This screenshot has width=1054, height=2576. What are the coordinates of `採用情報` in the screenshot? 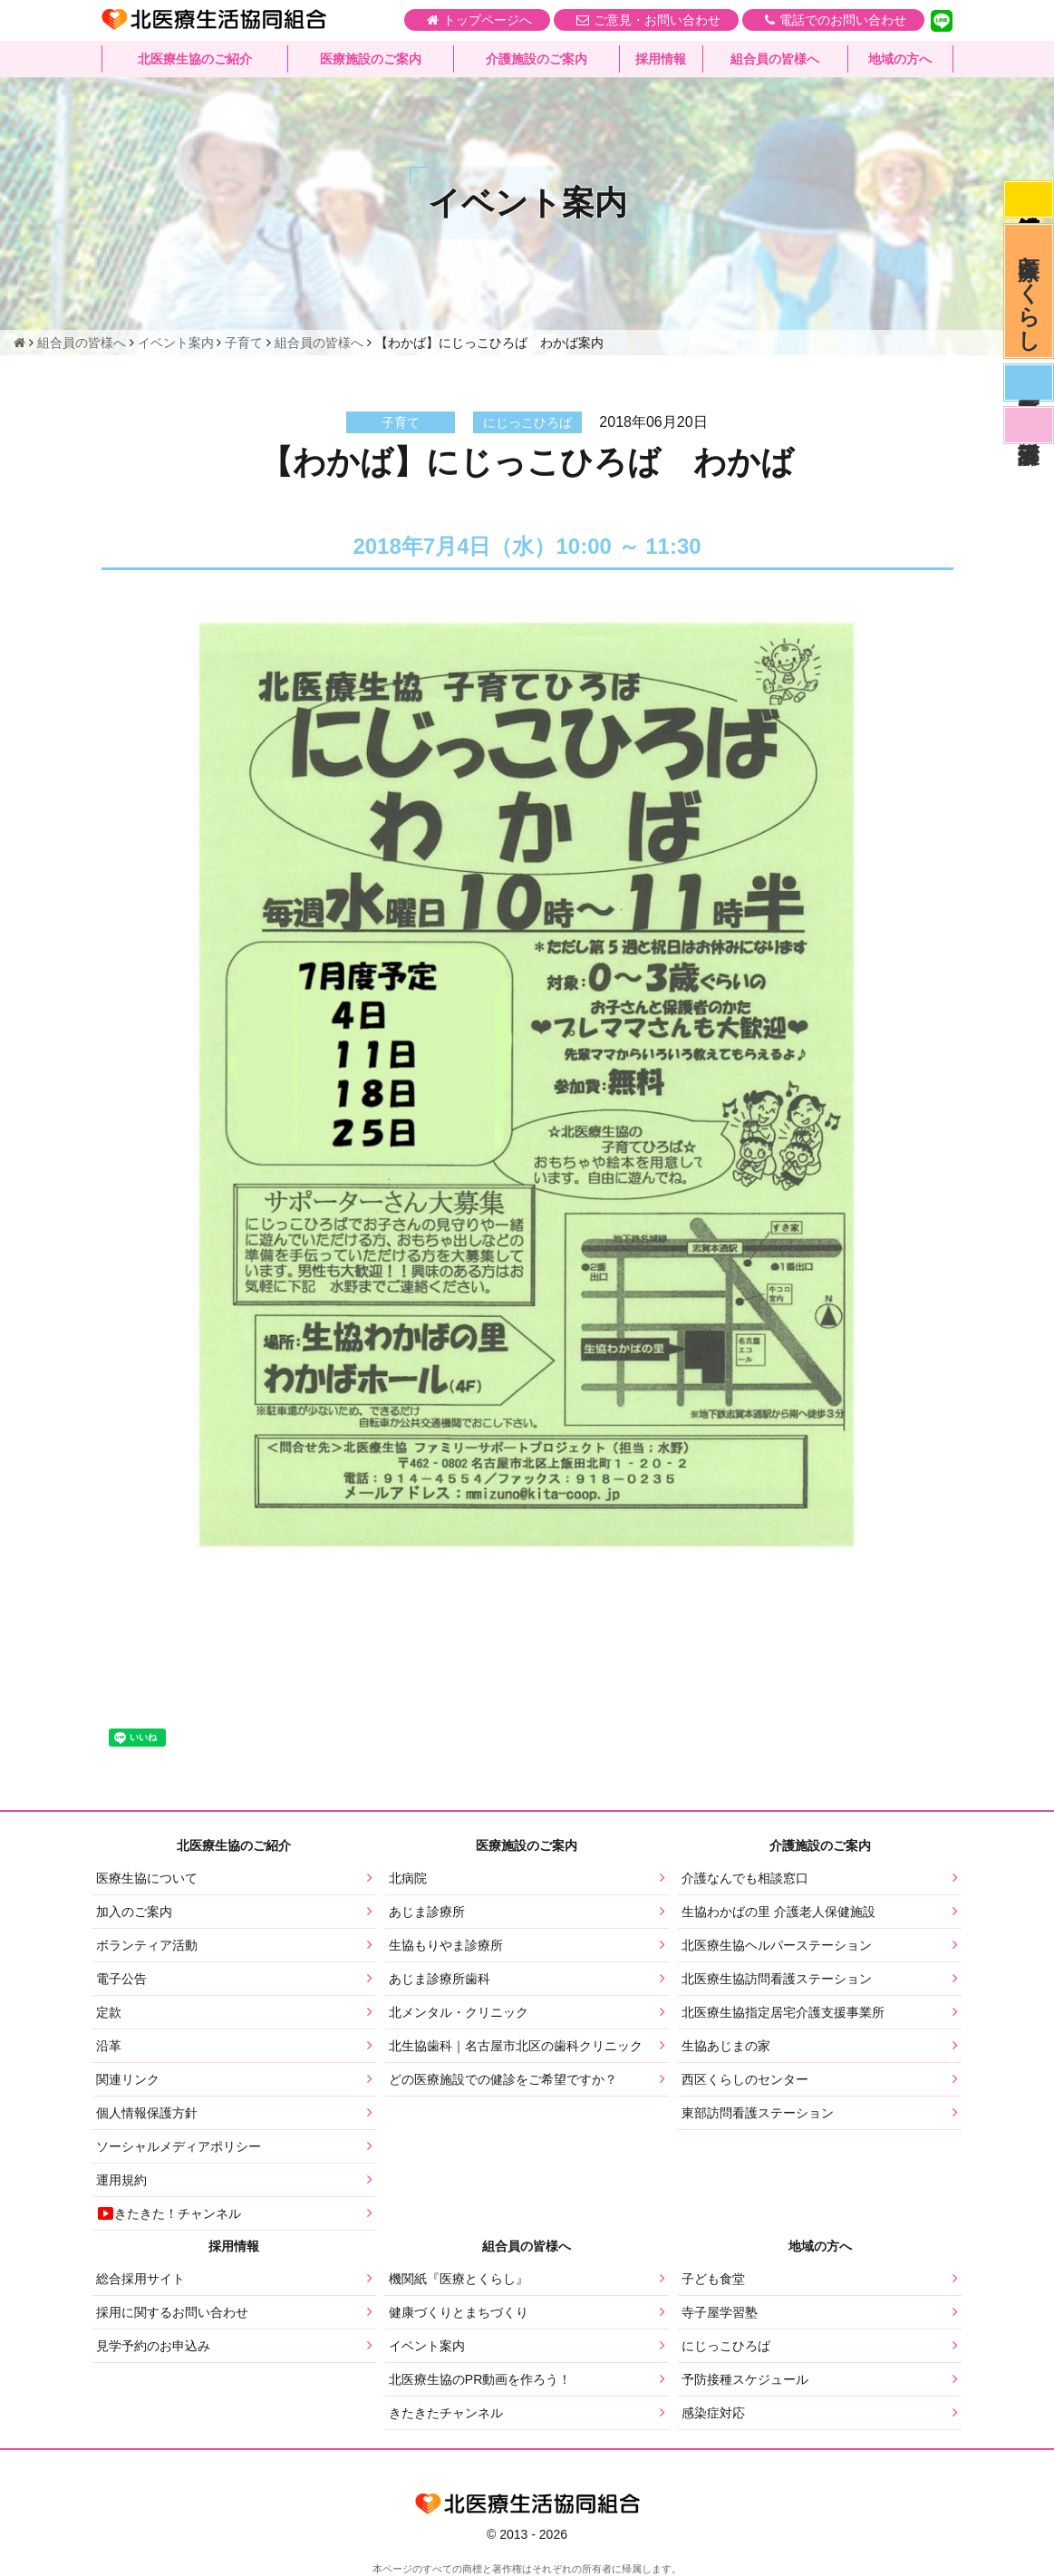 It's located at (660, 59).